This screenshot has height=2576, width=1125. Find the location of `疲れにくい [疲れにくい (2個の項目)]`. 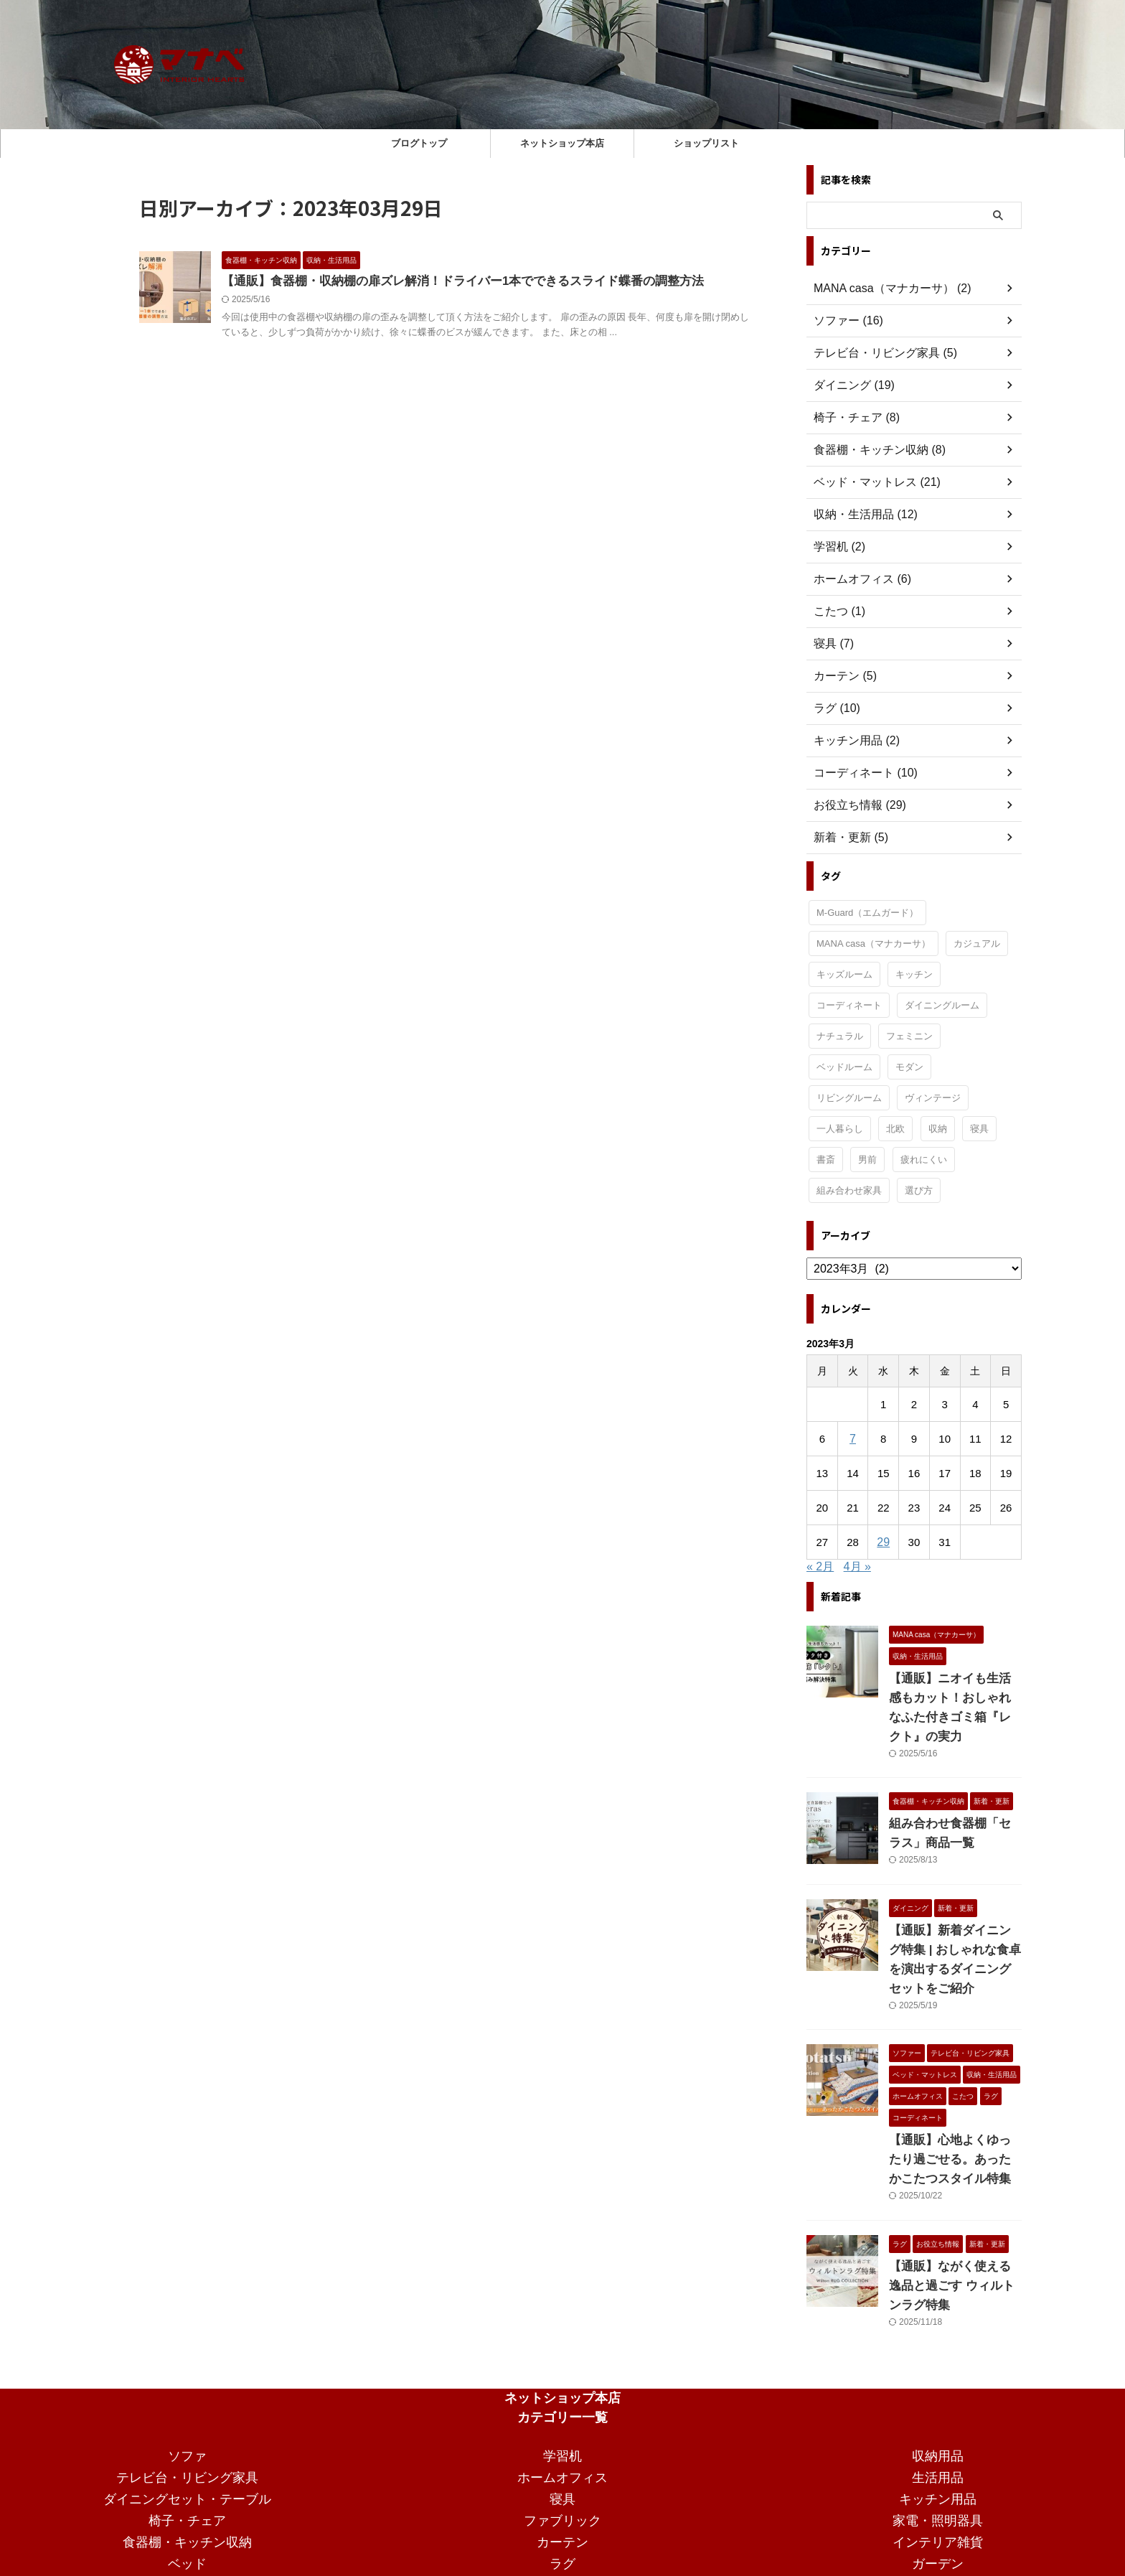

疲れにくい [疲れにくい (2個の項目)] is located at coordinates (923, 1159).